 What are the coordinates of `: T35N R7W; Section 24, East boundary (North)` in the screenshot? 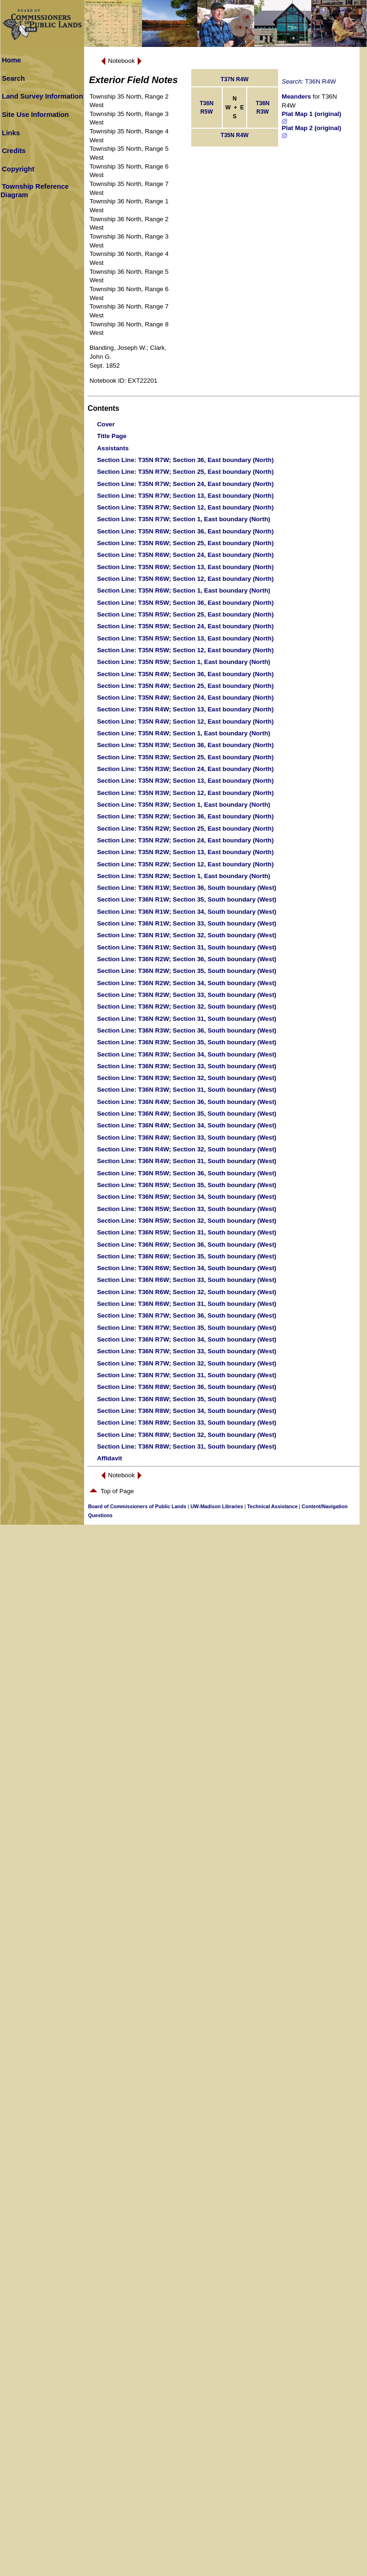 It's located at (185, 483).